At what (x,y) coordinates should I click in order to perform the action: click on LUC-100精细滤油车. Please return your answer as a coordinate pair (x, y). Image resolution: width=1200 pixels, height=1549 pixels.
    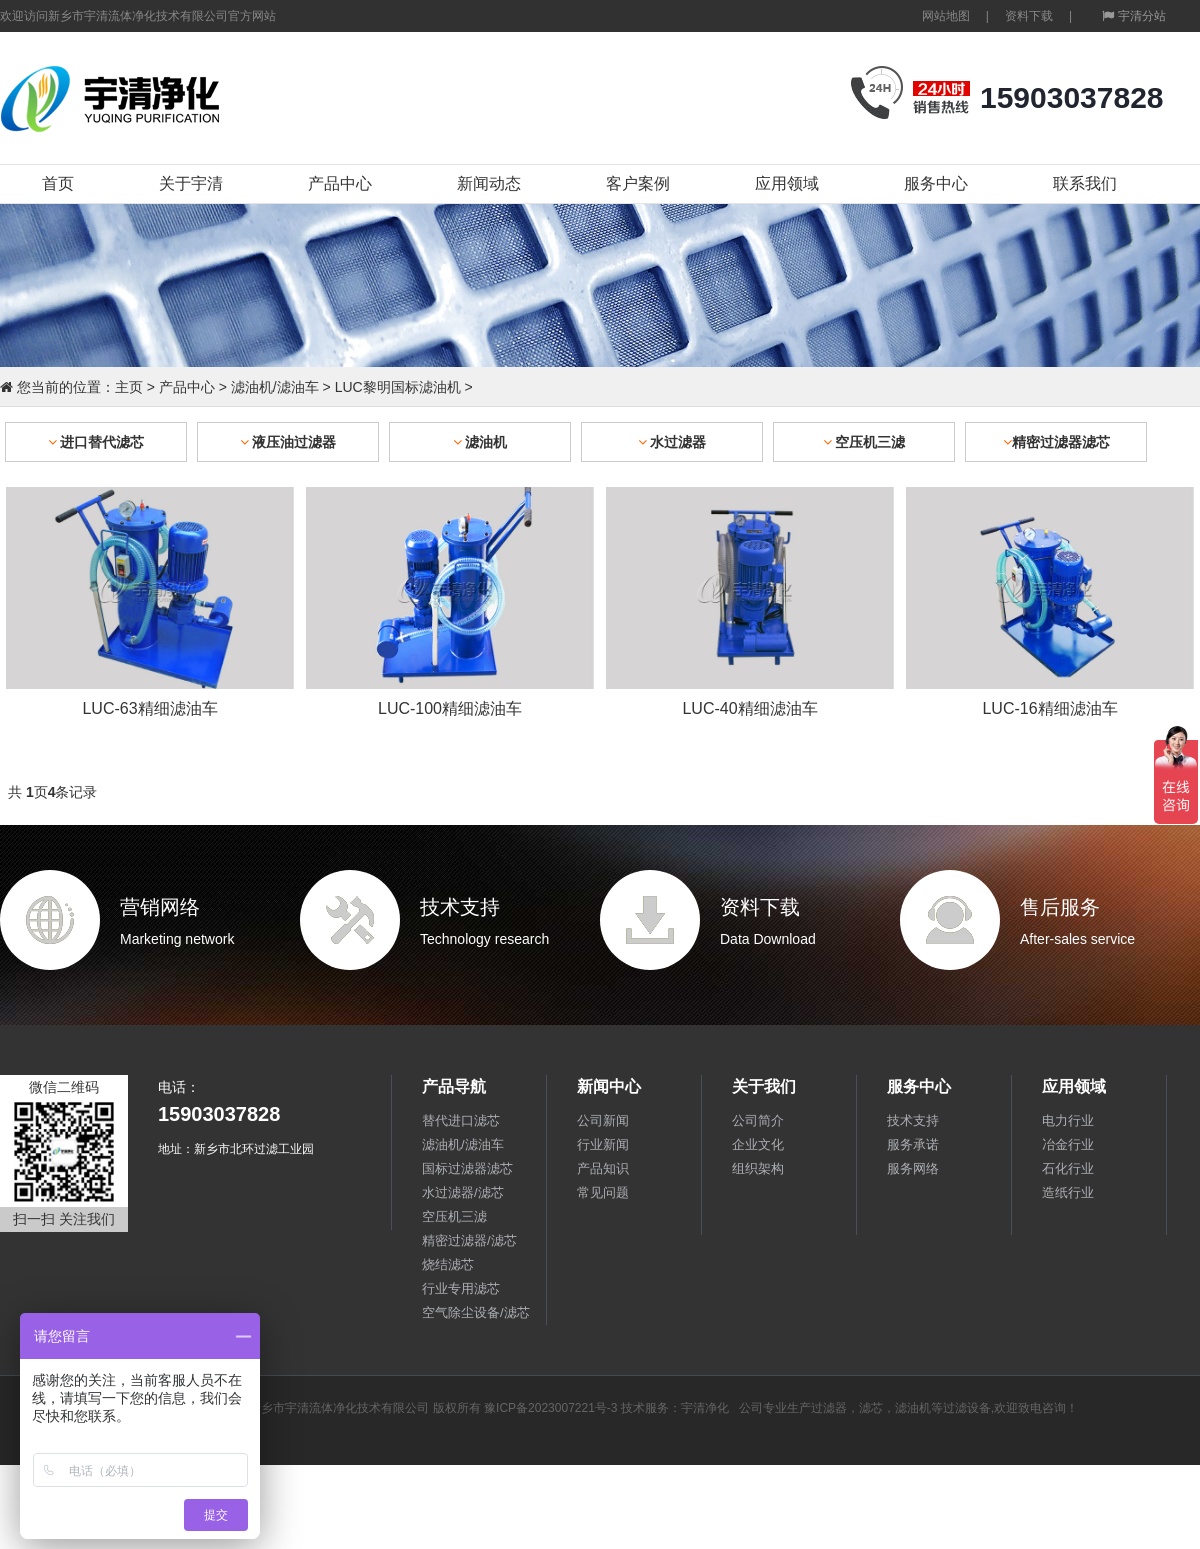
    Looking at the image, I should click on (450, 708).